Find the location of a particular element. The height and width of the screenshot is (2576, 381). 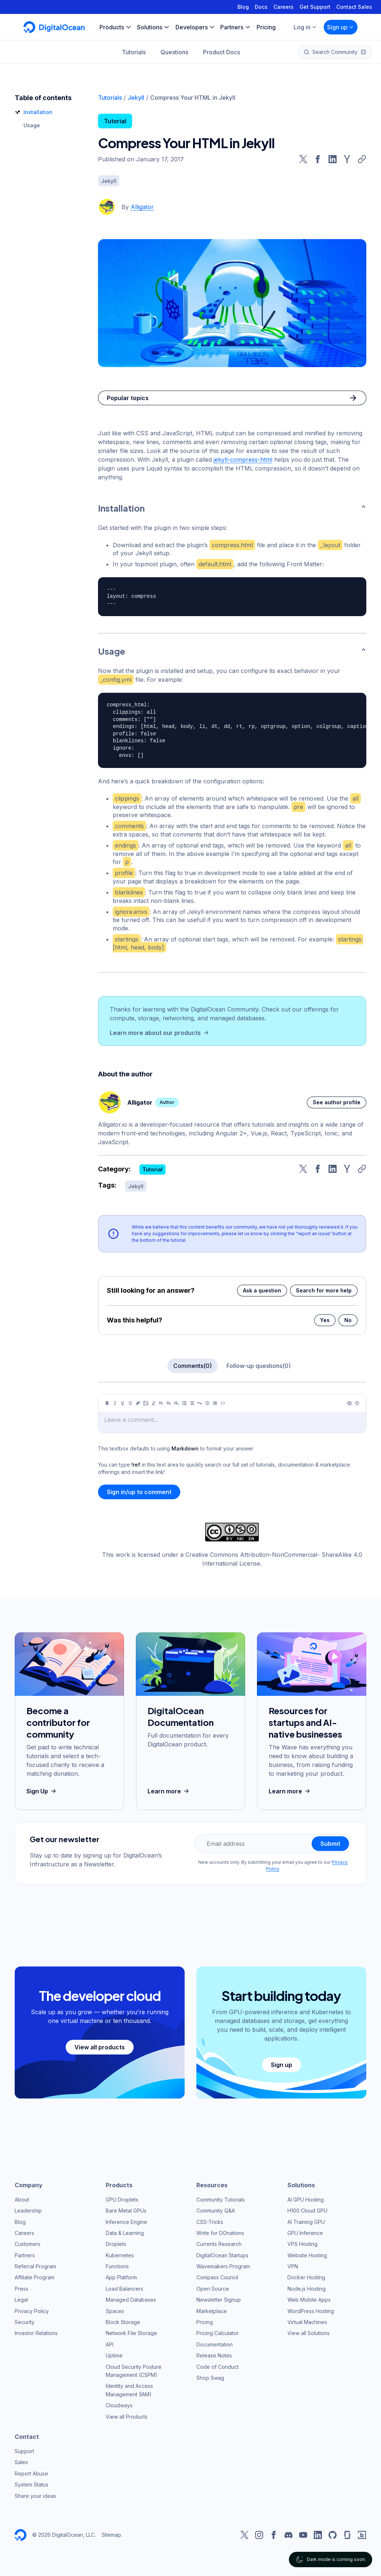

Yes is located at coordinates (325, 1320).